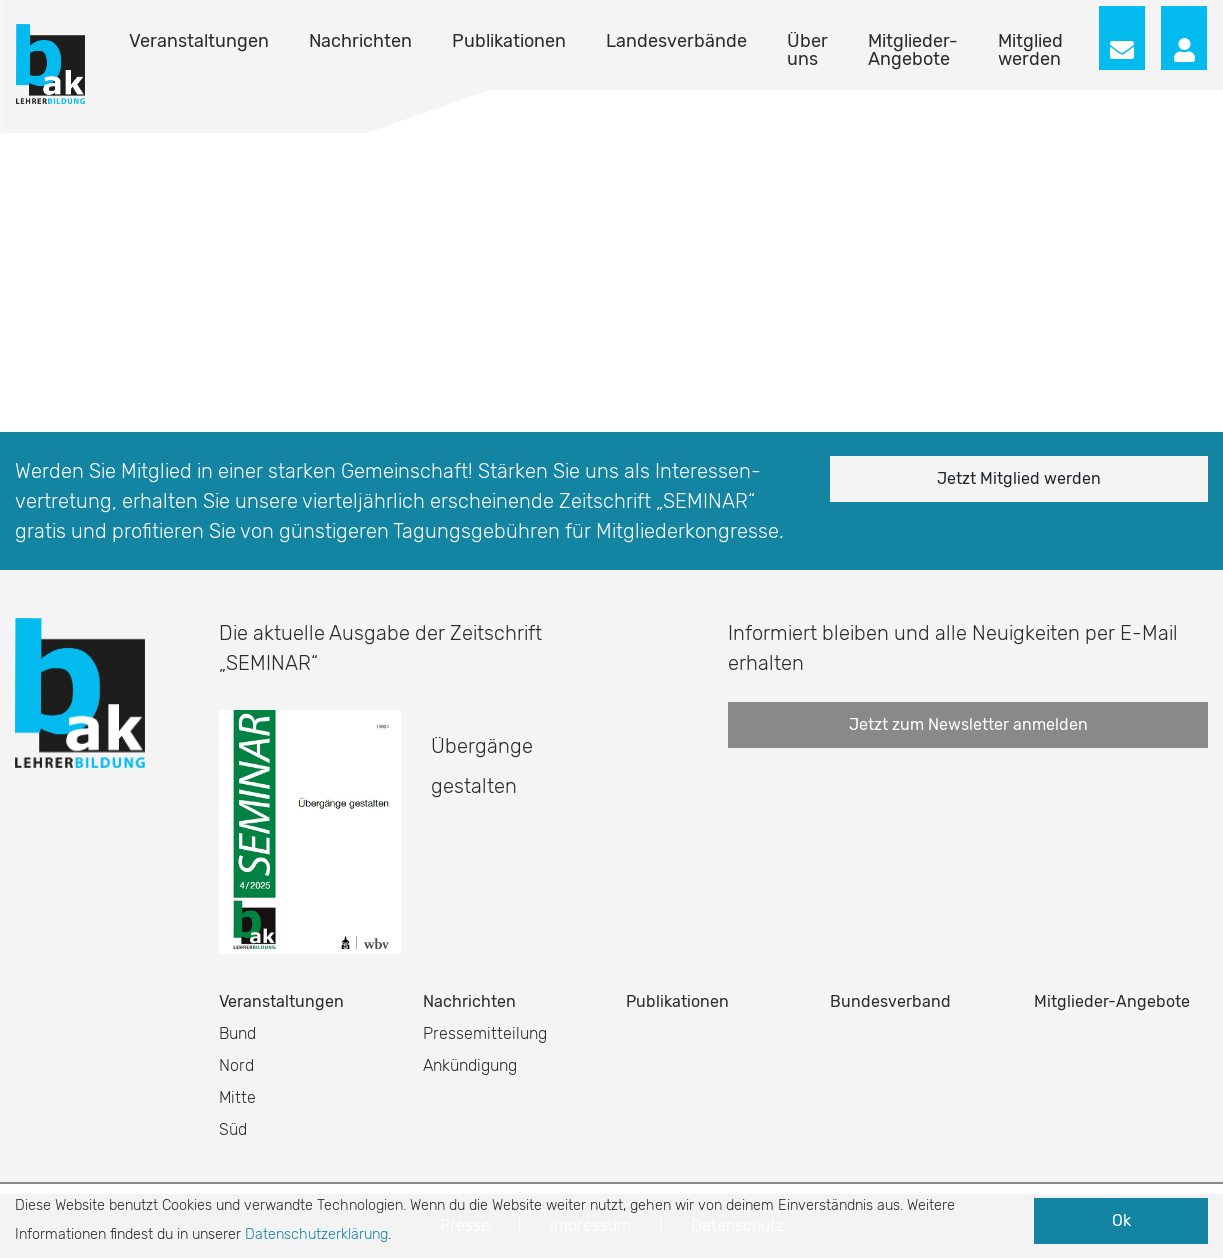 The image size is (1223, 1258). Describe the element at coordinates (199, 41) in the screenshot. I see `Veranstaltungen` at that location.